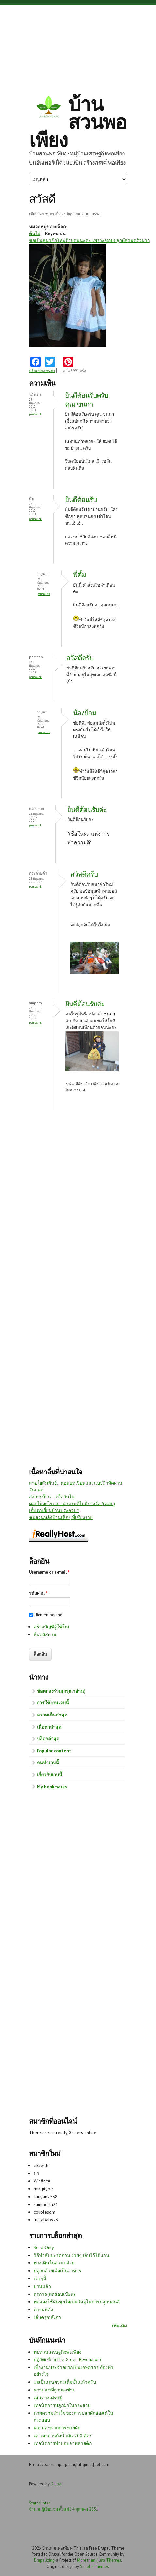  Describe the element at coordinates (54, 2263) in the screenshot. I see `ทางเดินในสวนกล้วย` at that location.